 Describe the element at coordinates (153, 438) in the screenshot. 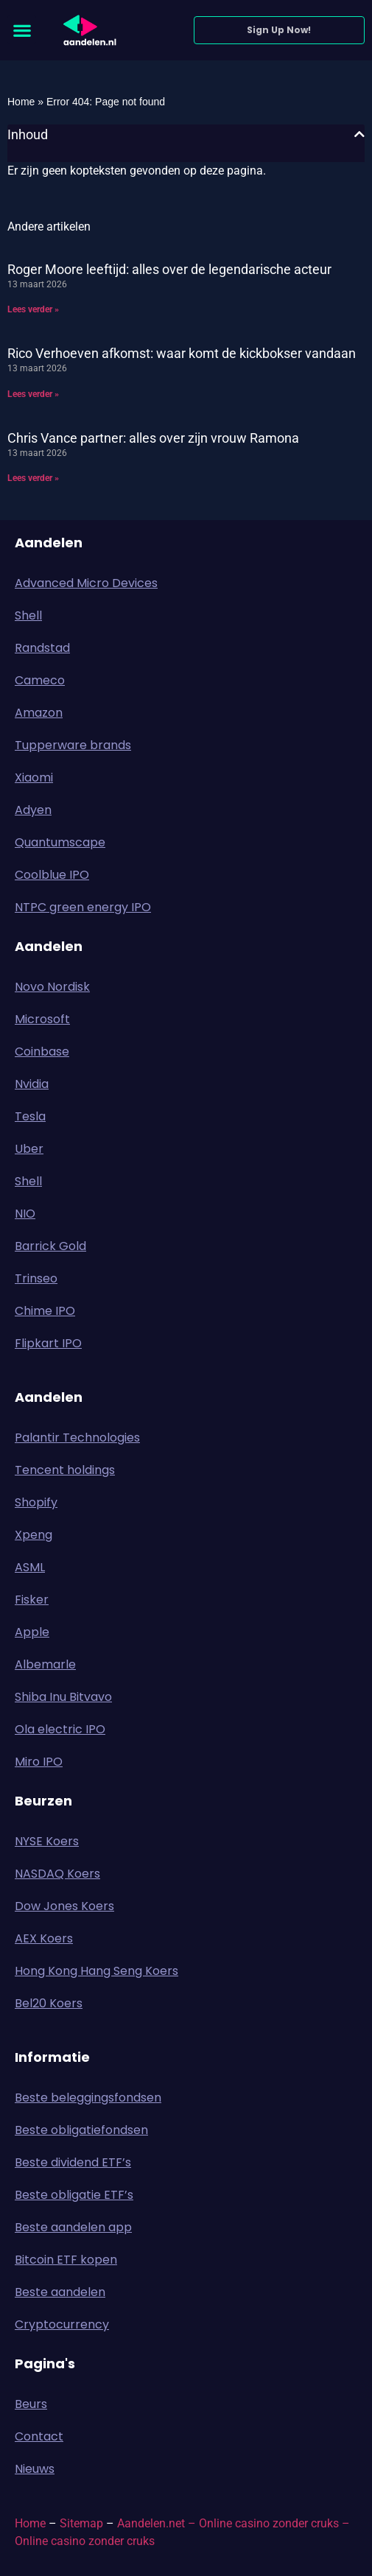

I see `Chris Vance partner: alles over zijn vrouw Ramona` at that location.